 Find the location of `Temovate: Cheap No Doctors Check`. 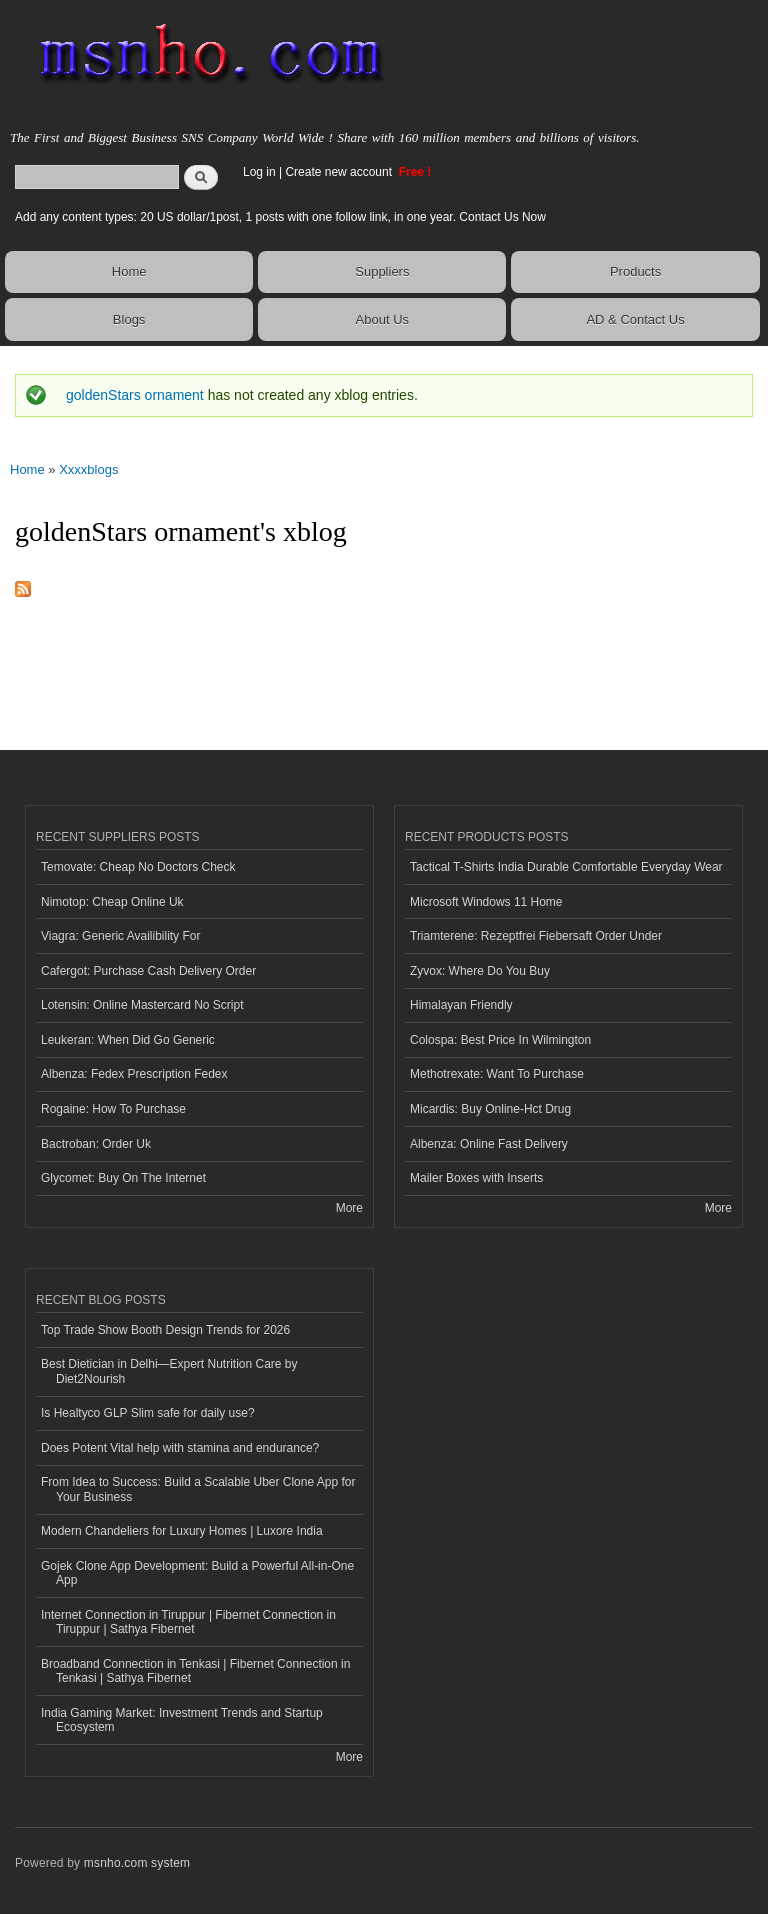

Temovate: Cheap No Doctors Check is located at coordinates (138, 867).